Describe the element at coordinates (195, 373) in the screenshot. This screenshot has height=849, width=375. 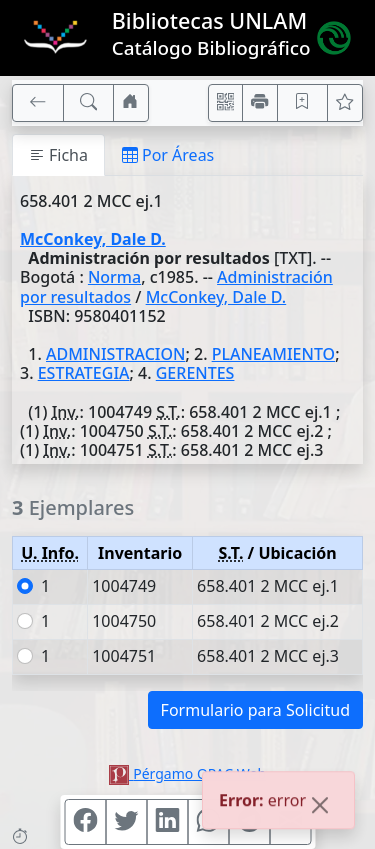
I see `GERENTES` at that location.